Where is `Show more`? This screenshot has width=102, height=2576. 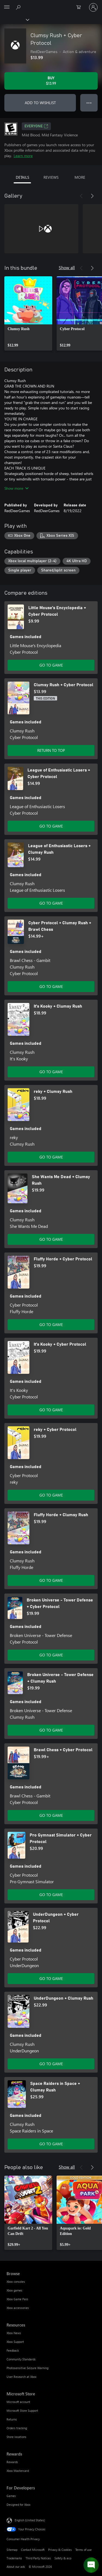
Show more is located at coordinates (16, 488).